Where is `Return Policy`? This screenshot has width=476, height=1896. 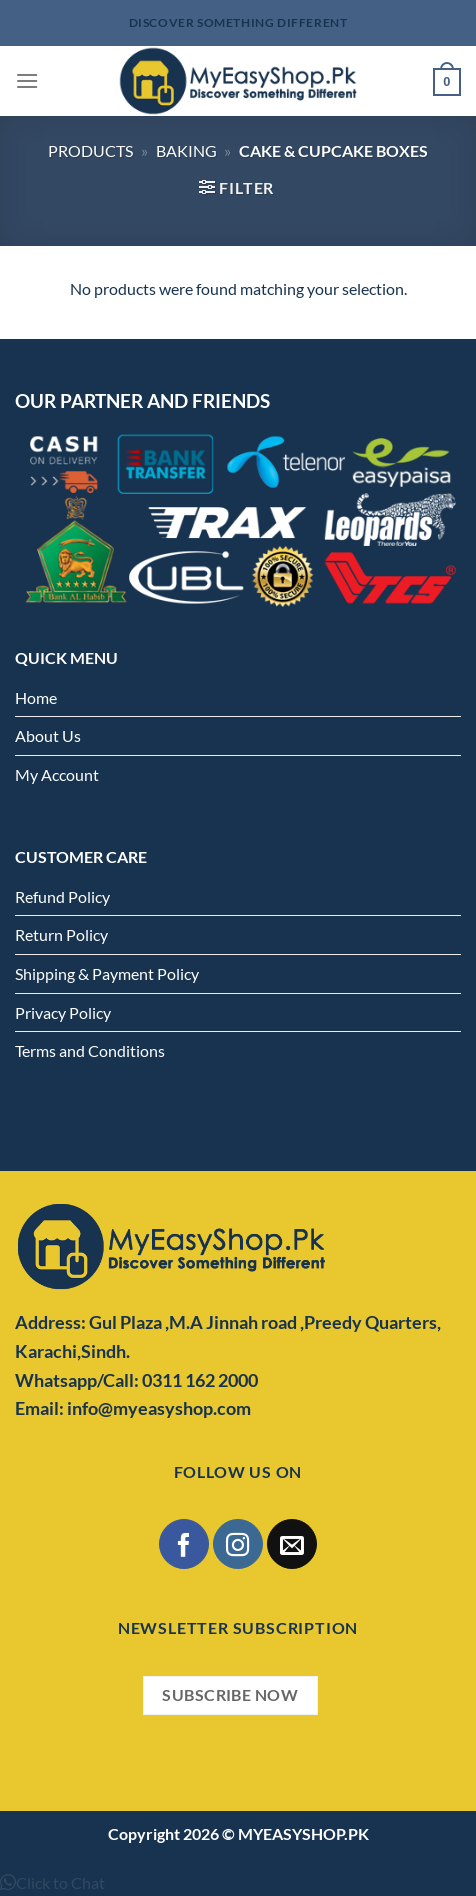
Return Policy is located at coordinates (61, 934).